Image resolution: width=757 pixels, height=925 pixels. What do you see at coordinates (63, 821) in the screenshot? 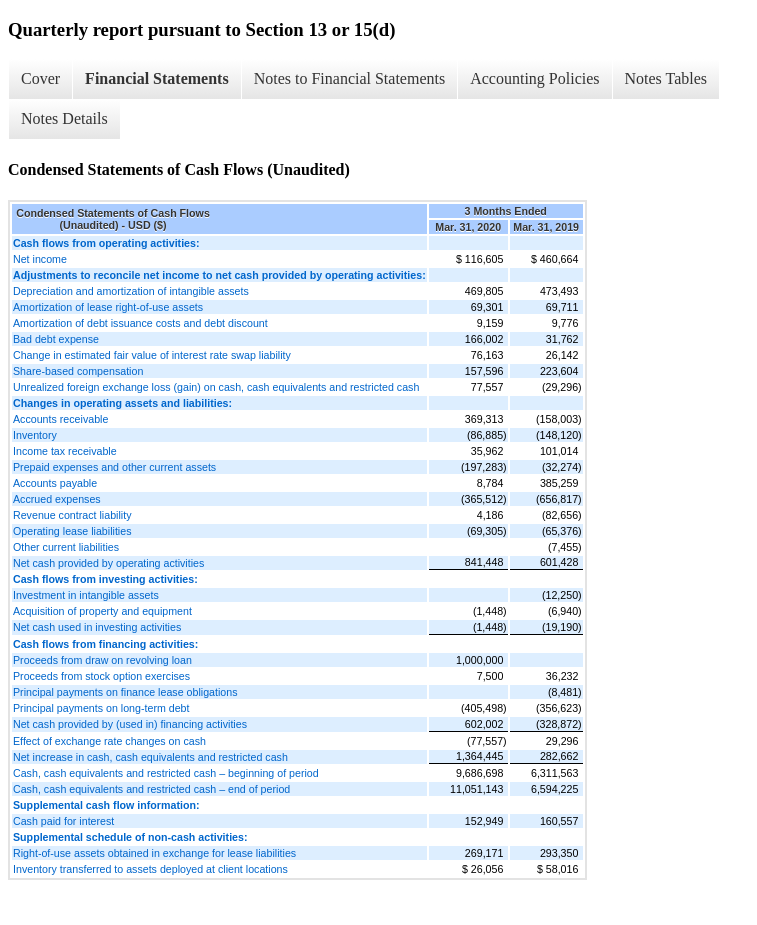
I see `Cash paid for interest` at bounding box center [63, 821].